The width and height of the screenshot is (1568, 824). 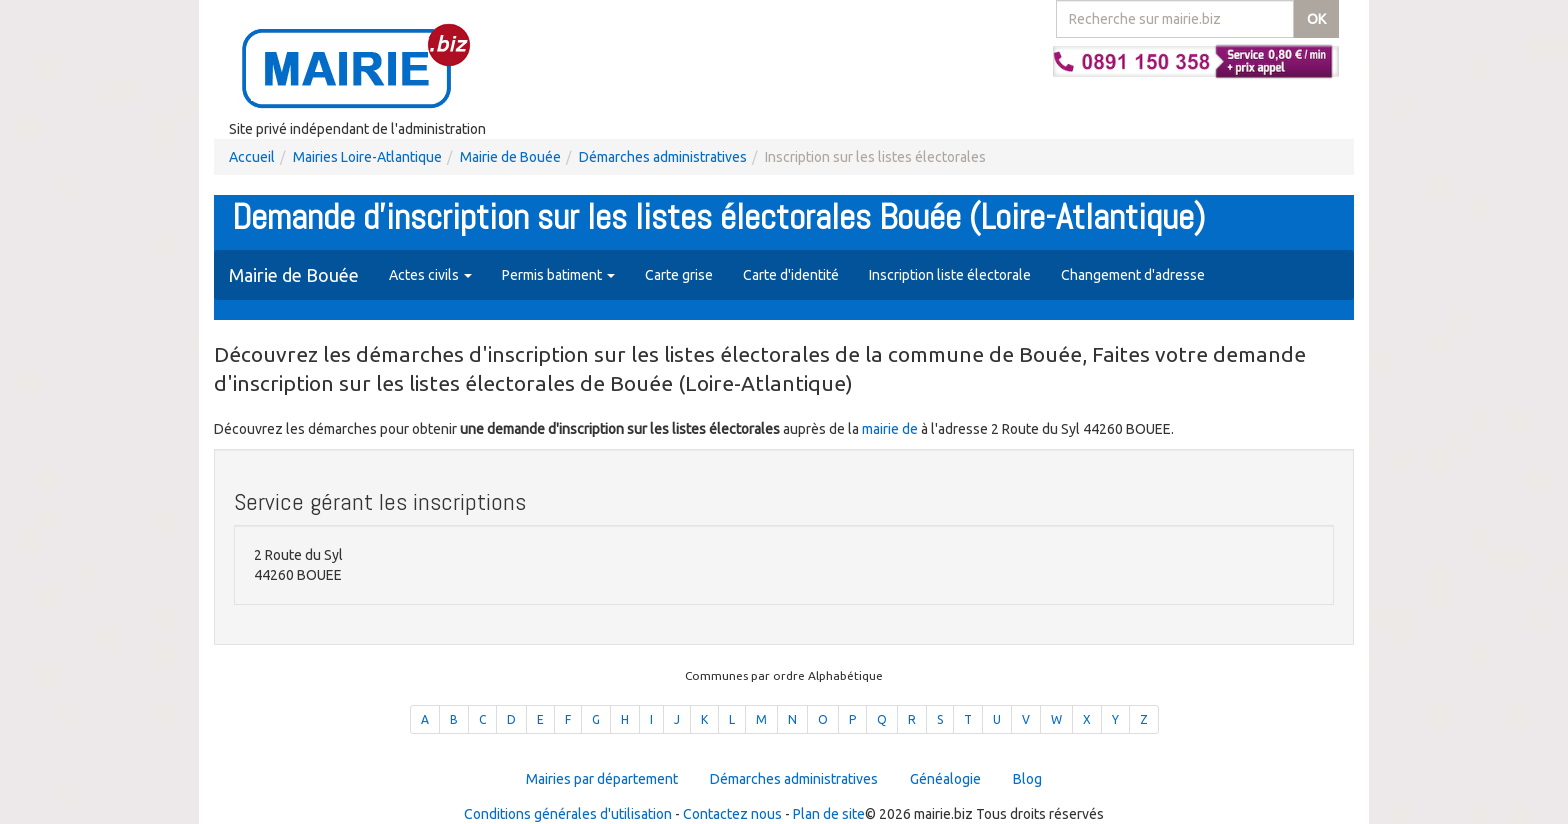 I want to click on Contactez nous, so click(x=732, y=814).